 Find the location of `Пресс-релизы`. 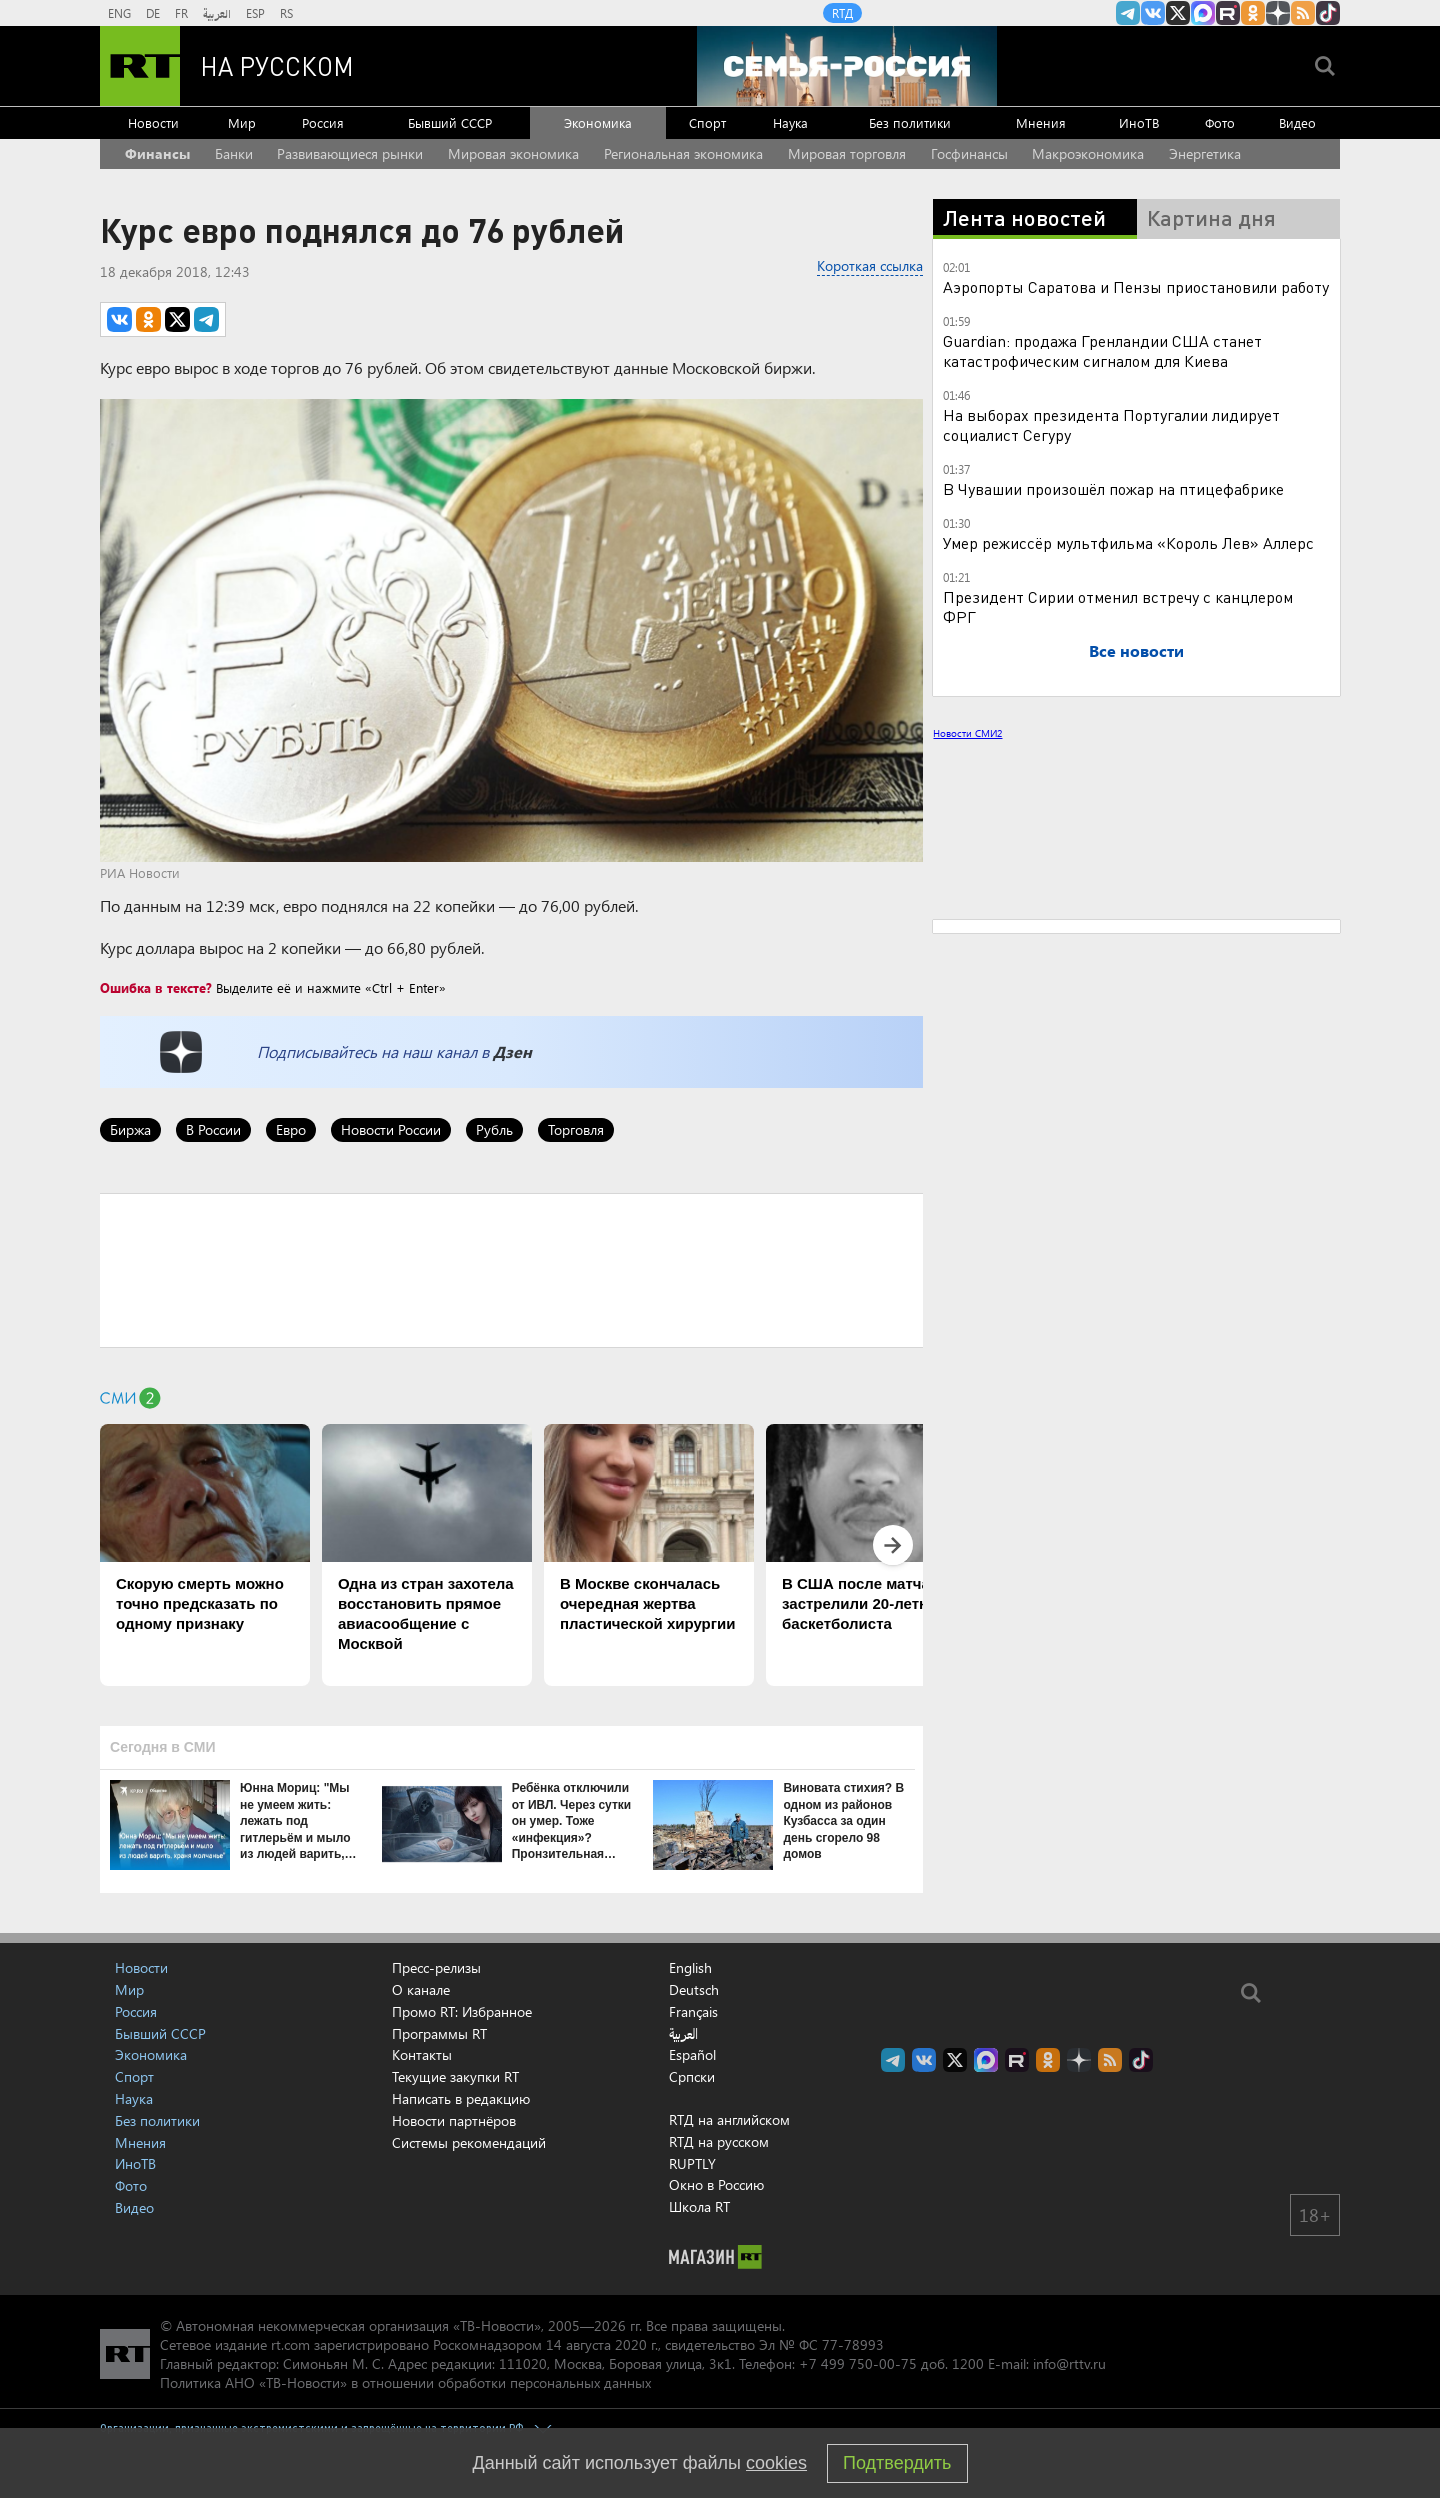

Пресс-релизы is located at coordinates (436, 1967).